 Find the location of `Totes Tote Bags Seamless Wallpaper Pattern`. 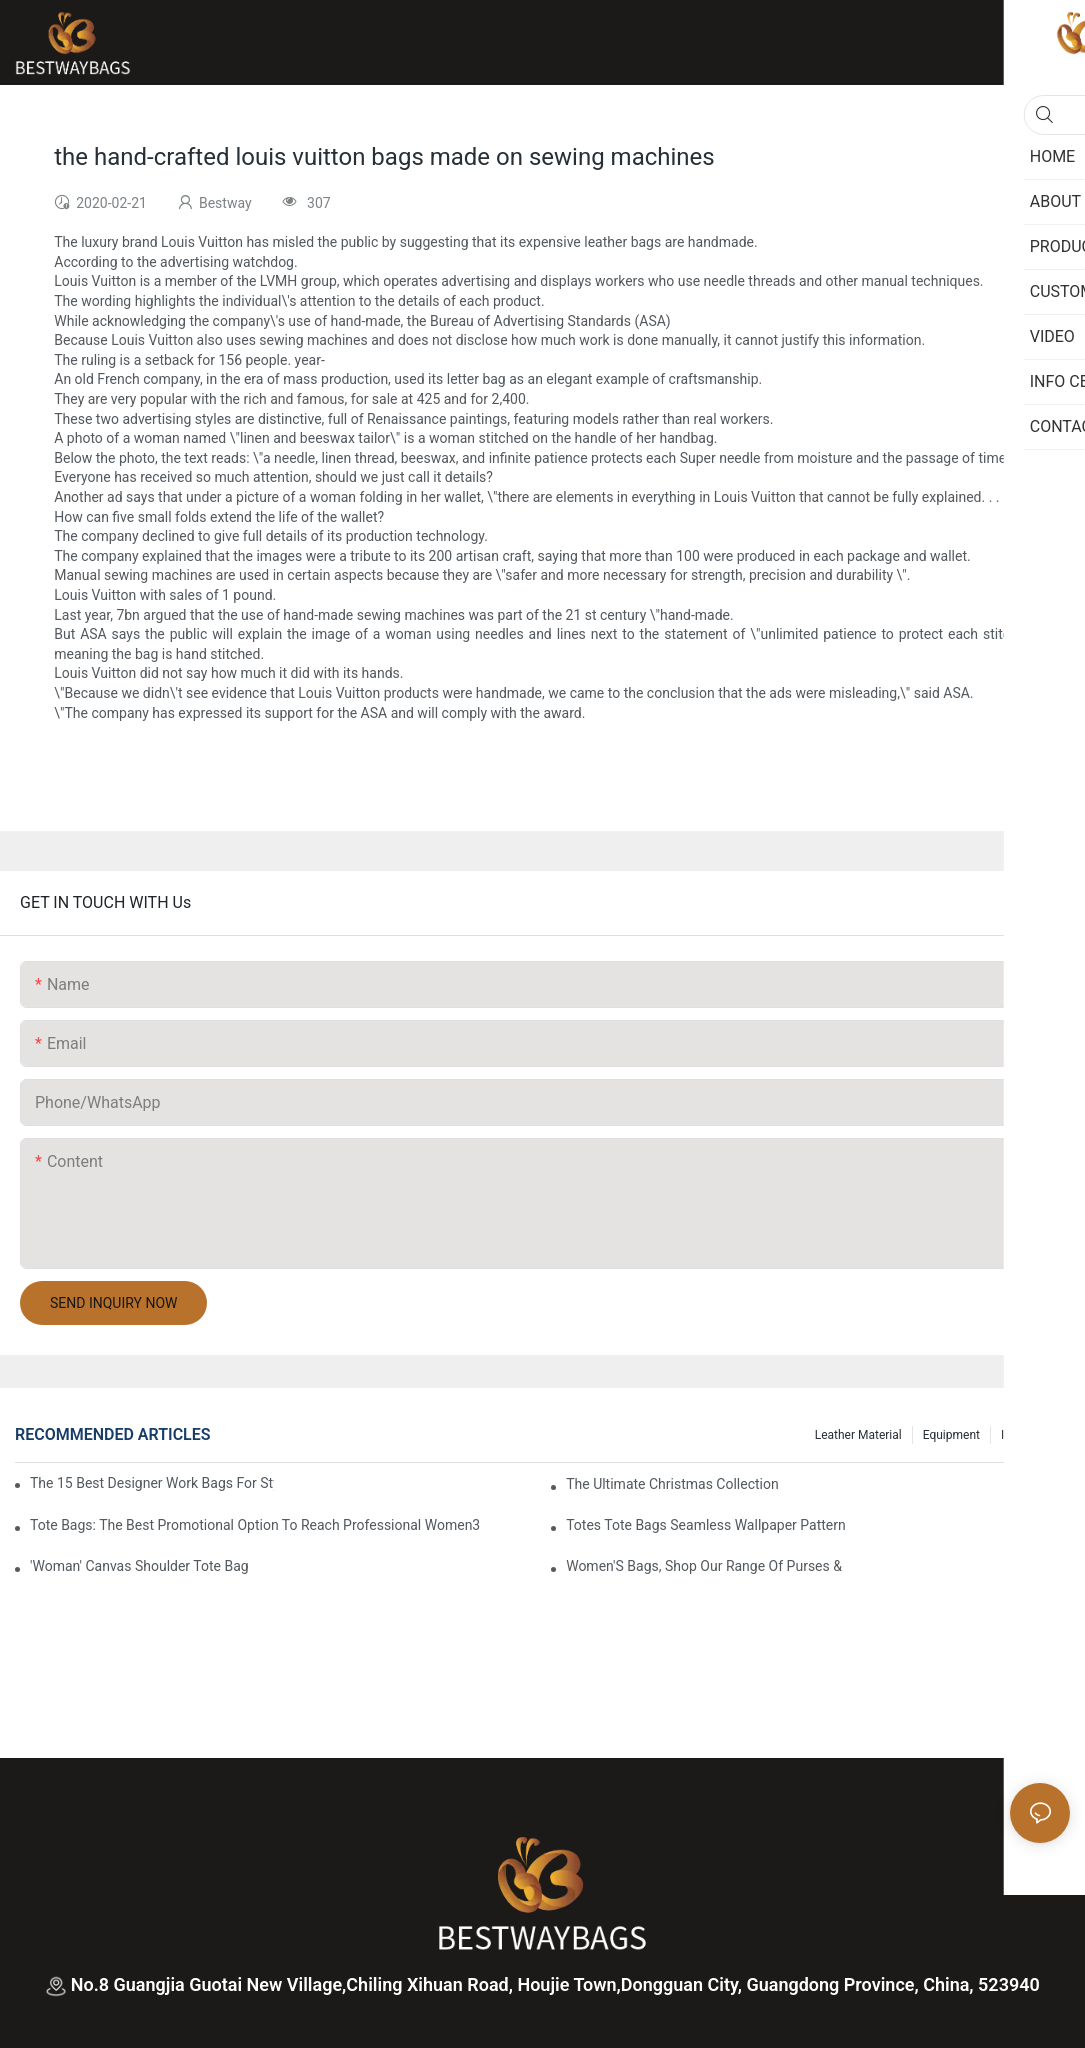

Totes Tote Bags Seamless Wallpaper Pattern is located at coordinates (706, 1525).